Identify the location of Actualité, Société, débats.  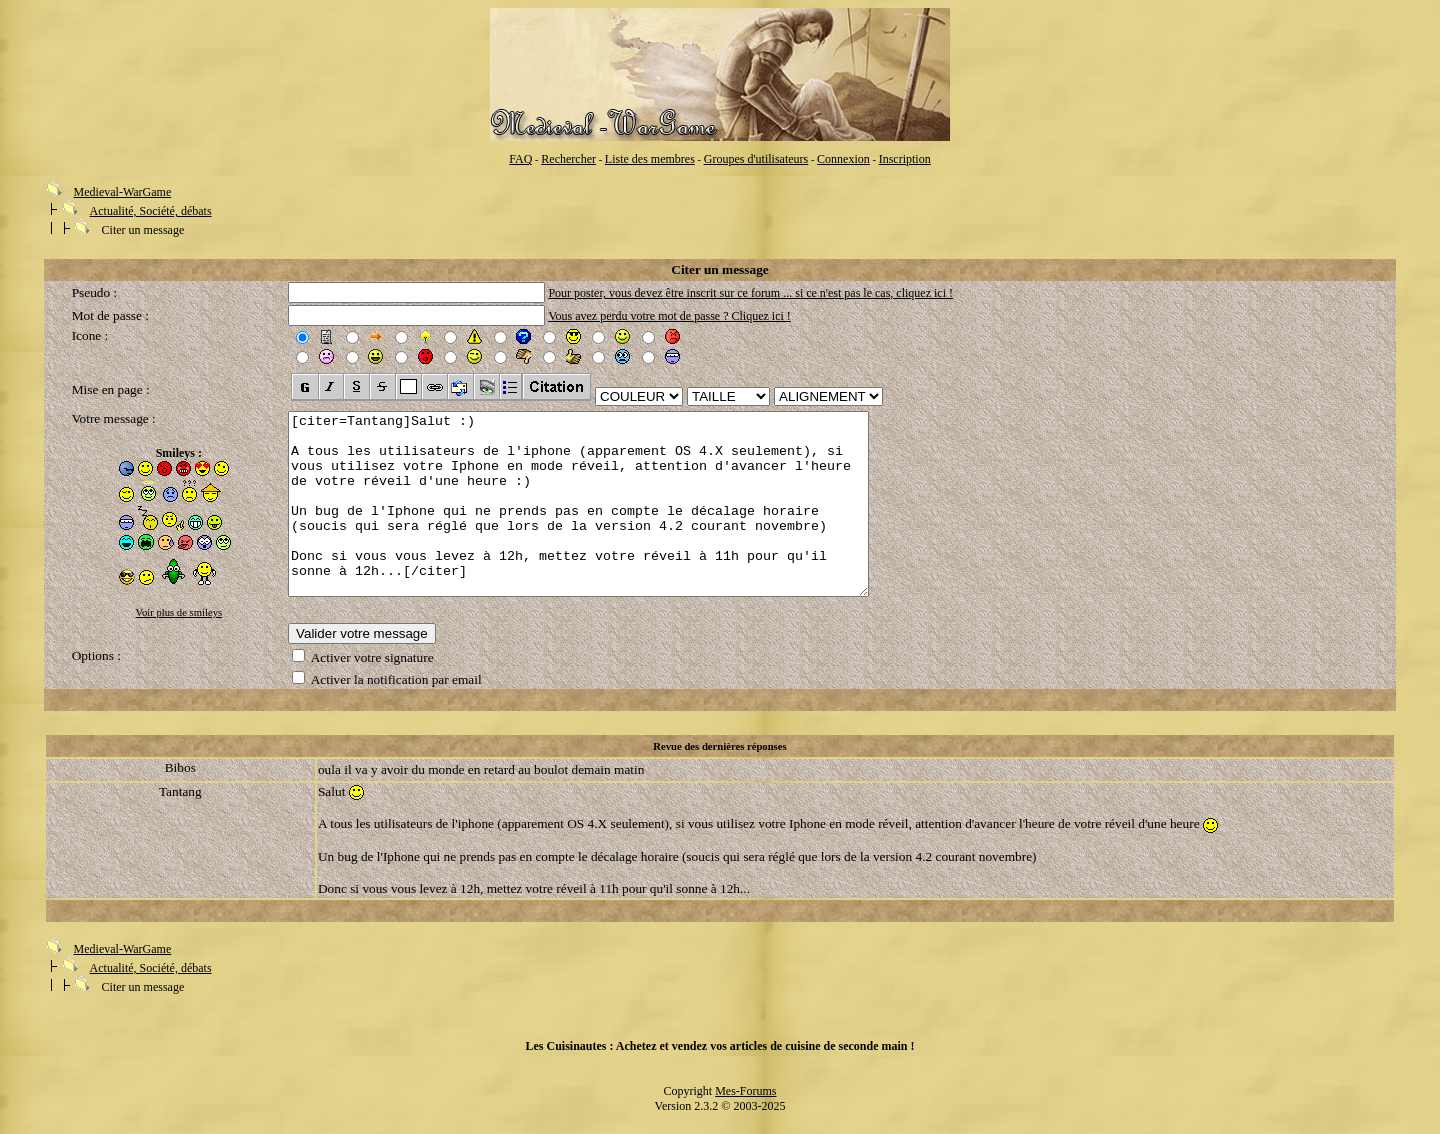
(151, 211).